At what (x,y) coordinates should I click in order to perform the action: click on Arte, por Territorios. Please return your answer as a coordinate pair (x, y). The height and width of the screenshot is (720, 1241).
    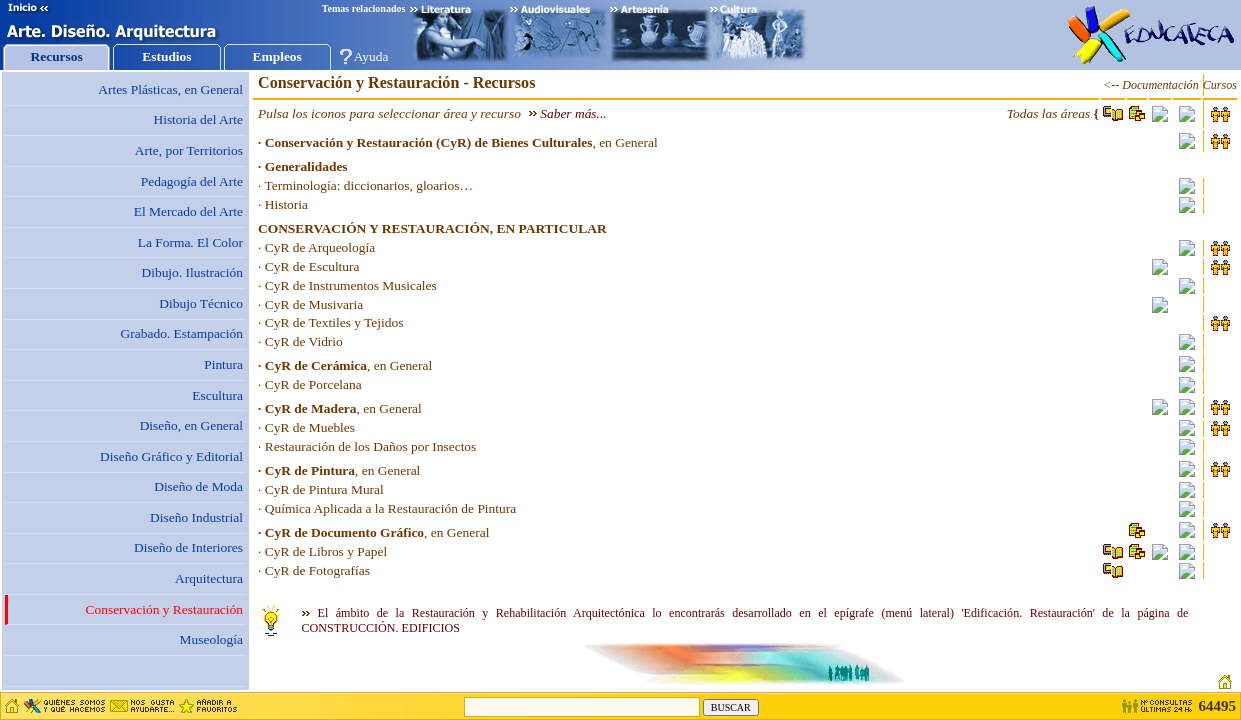
    Looking at the image, I should click on (189, 150).